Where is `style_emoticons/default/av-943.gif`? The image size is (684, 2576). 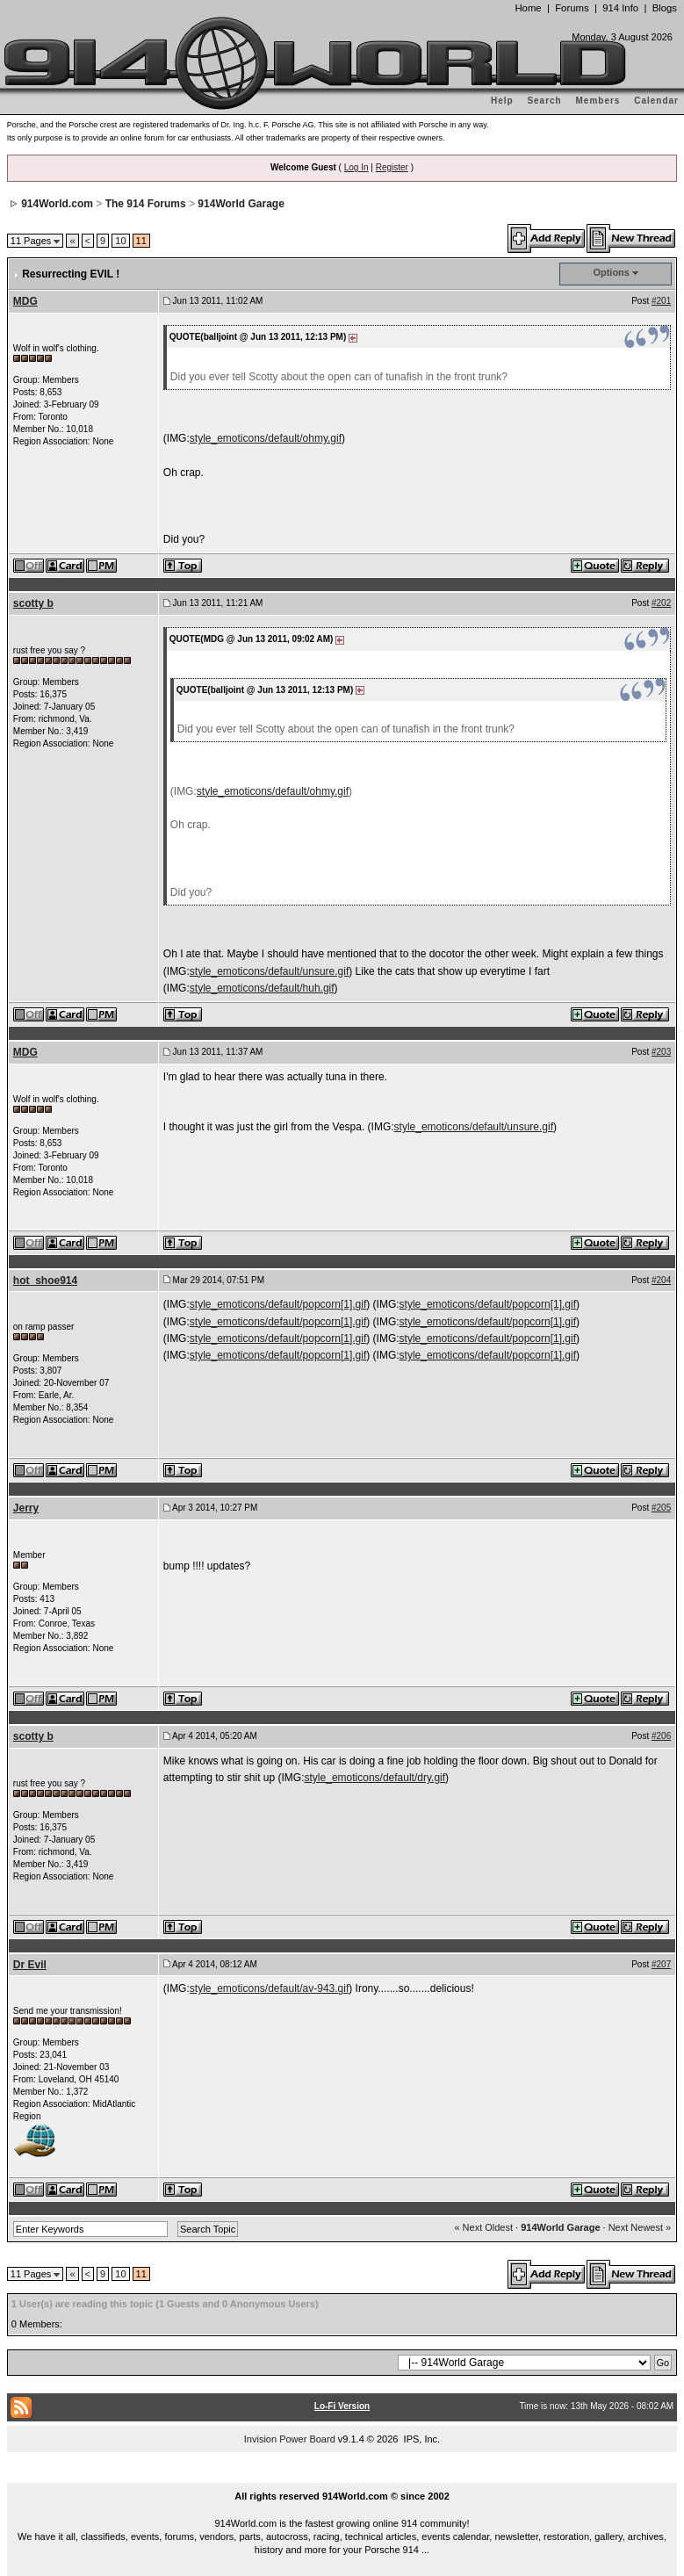 style_emoticons/default/av-943.gif is located at coordinates (269, 1988).